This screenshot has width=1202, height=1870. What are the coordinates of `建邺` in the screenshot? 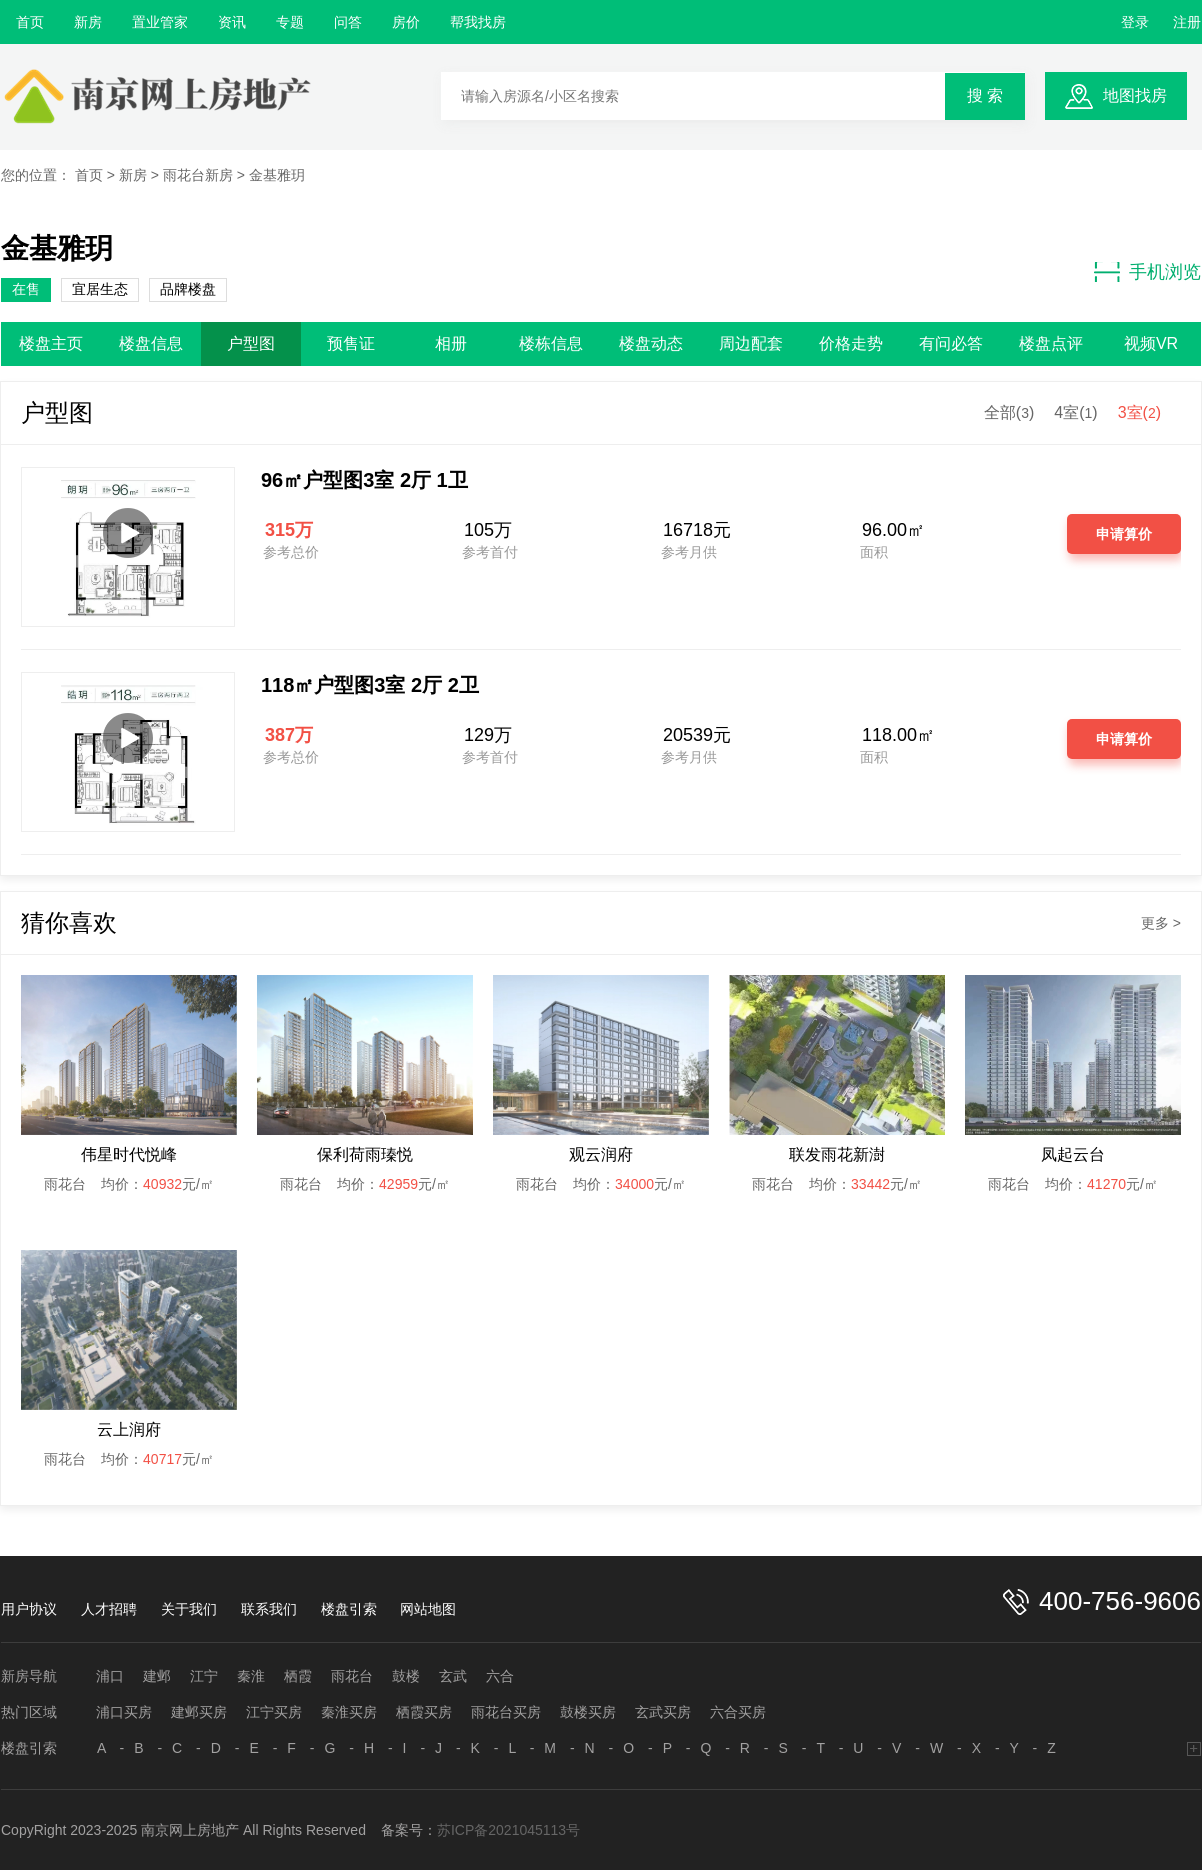 It's located at (157, 1676).